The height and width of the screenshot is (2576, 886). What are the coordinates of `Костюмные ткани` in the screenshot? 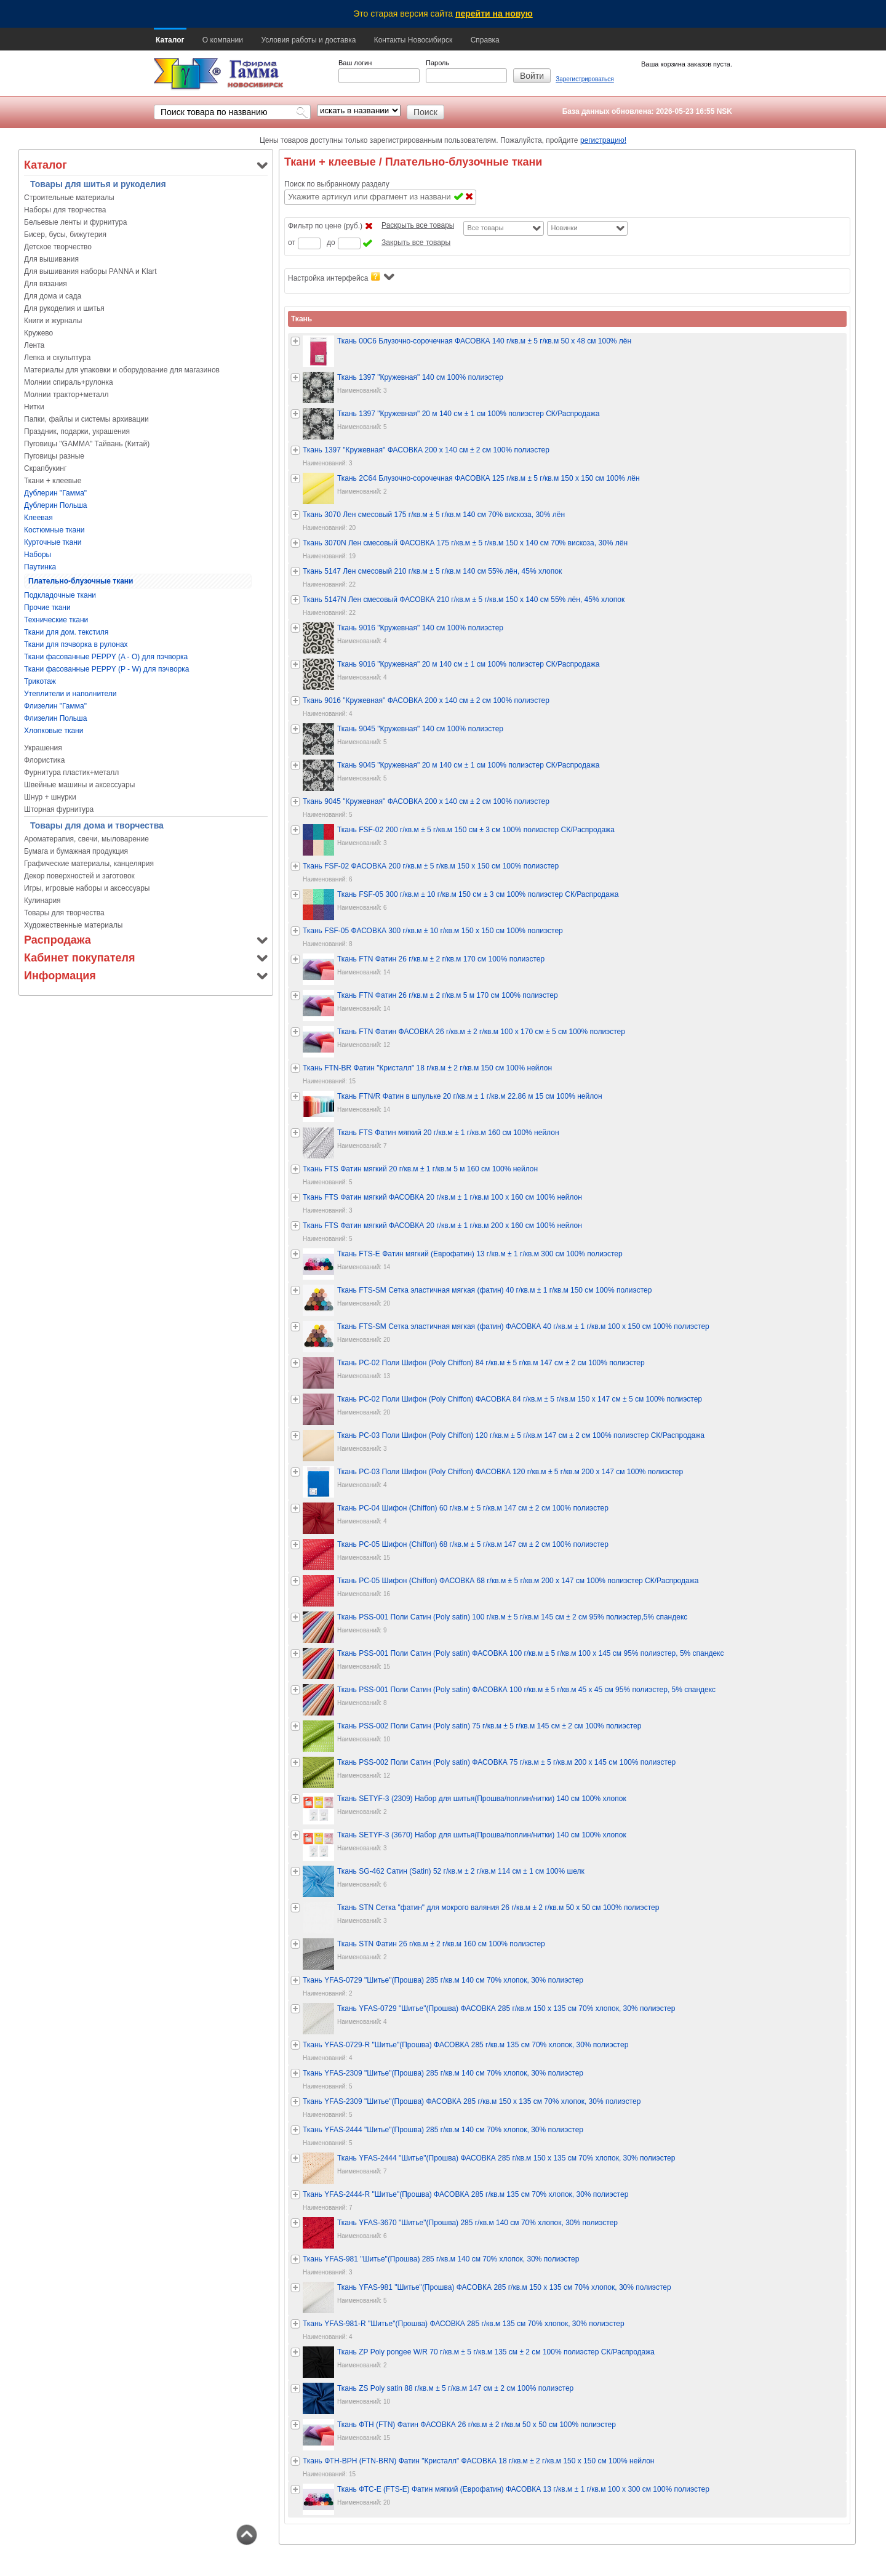 It's located at (54, 530).